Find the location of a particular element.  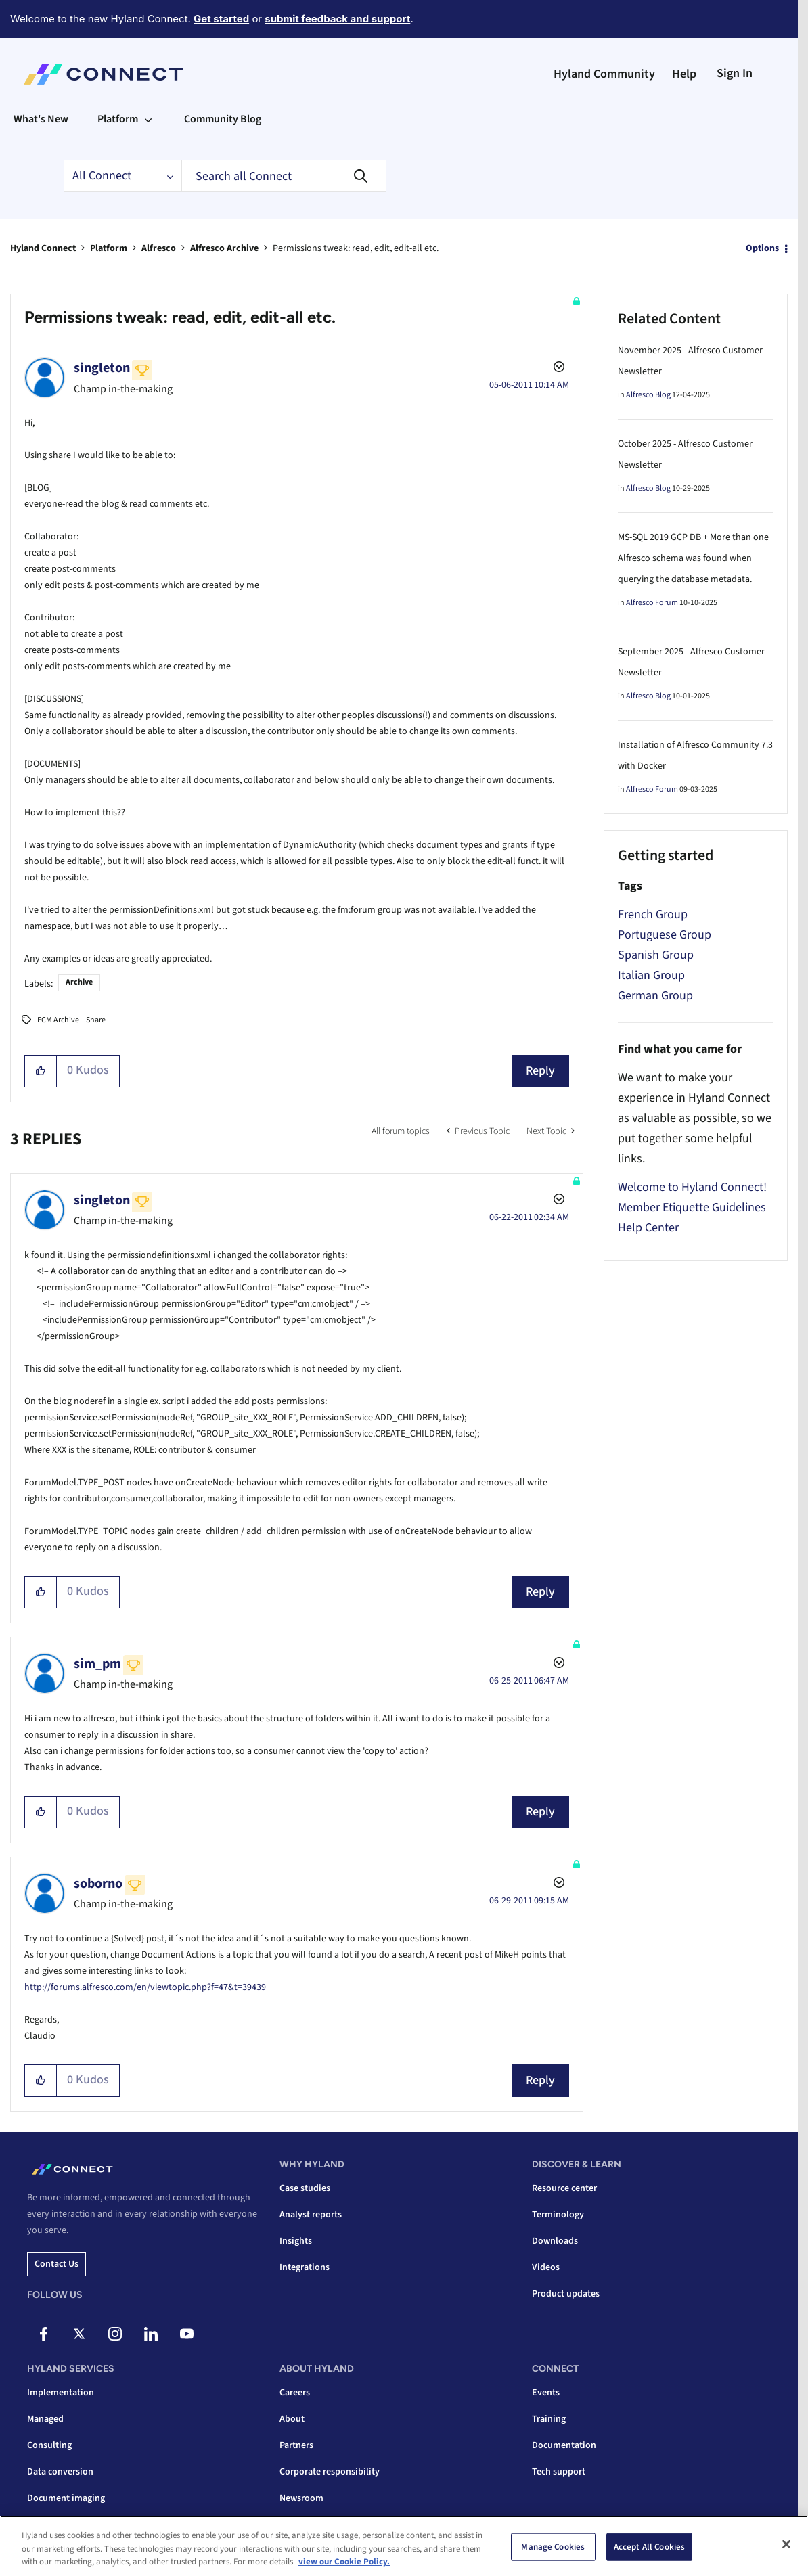

Resource center is located at coordinates (564, 2188).